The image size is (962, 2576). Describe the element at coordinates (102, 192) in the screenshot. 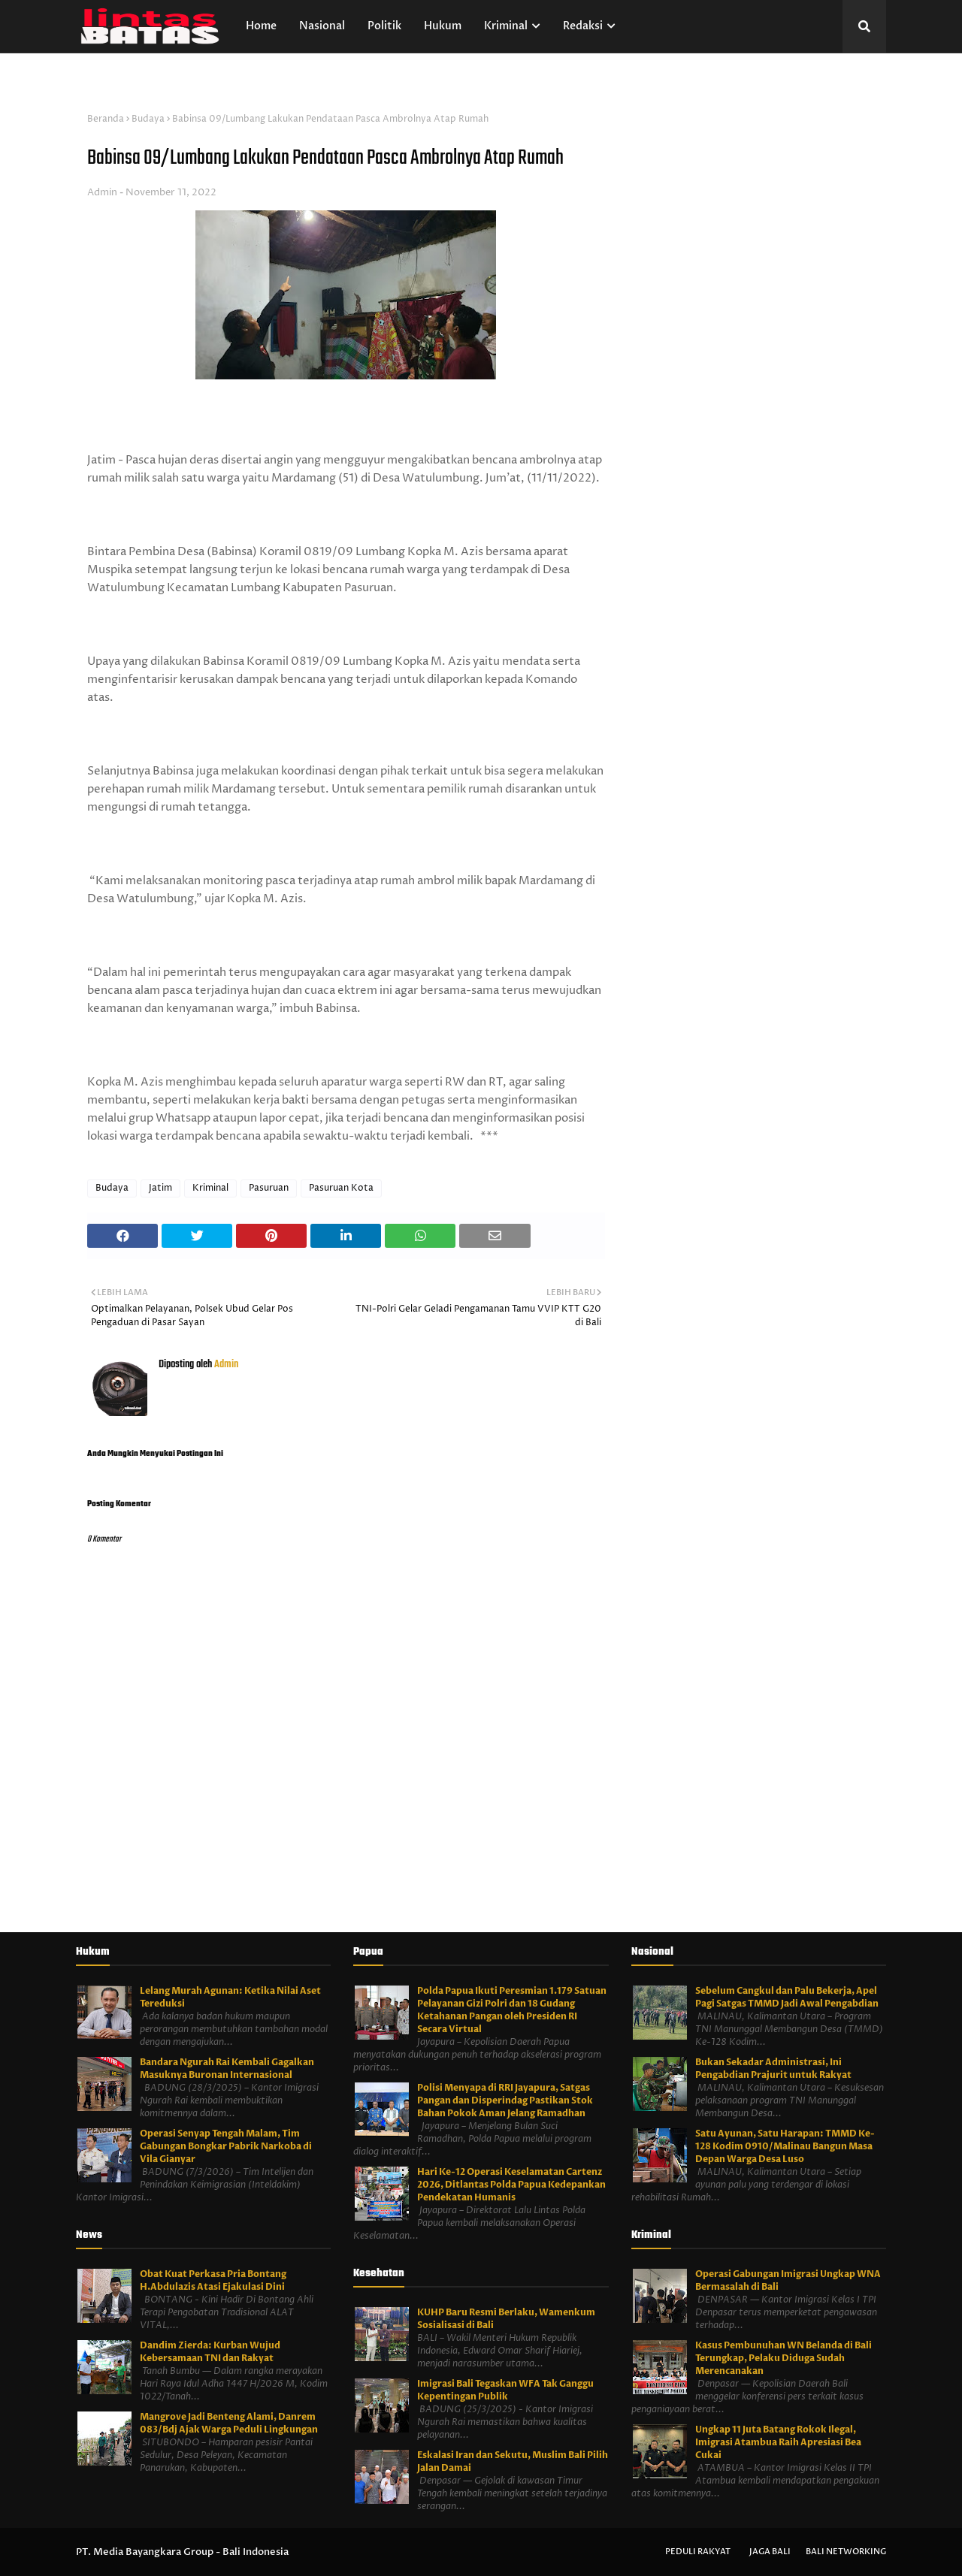

I see `Admin` at that location.